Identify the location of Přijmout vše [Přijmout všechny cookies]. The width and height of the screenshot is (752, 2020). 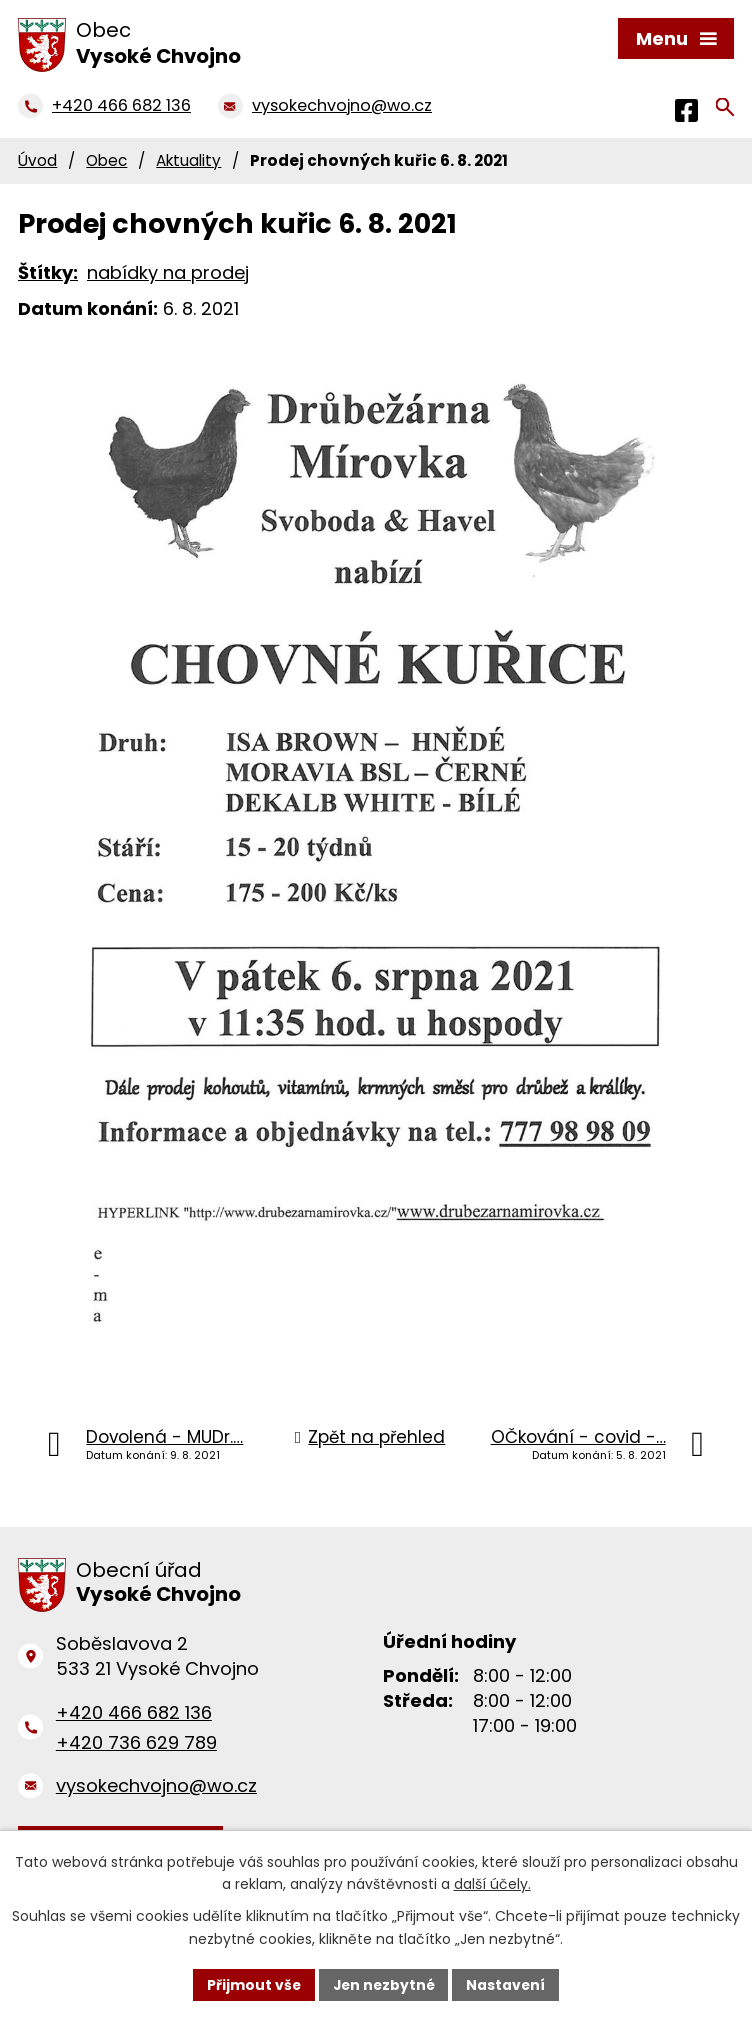
(251, 1984).